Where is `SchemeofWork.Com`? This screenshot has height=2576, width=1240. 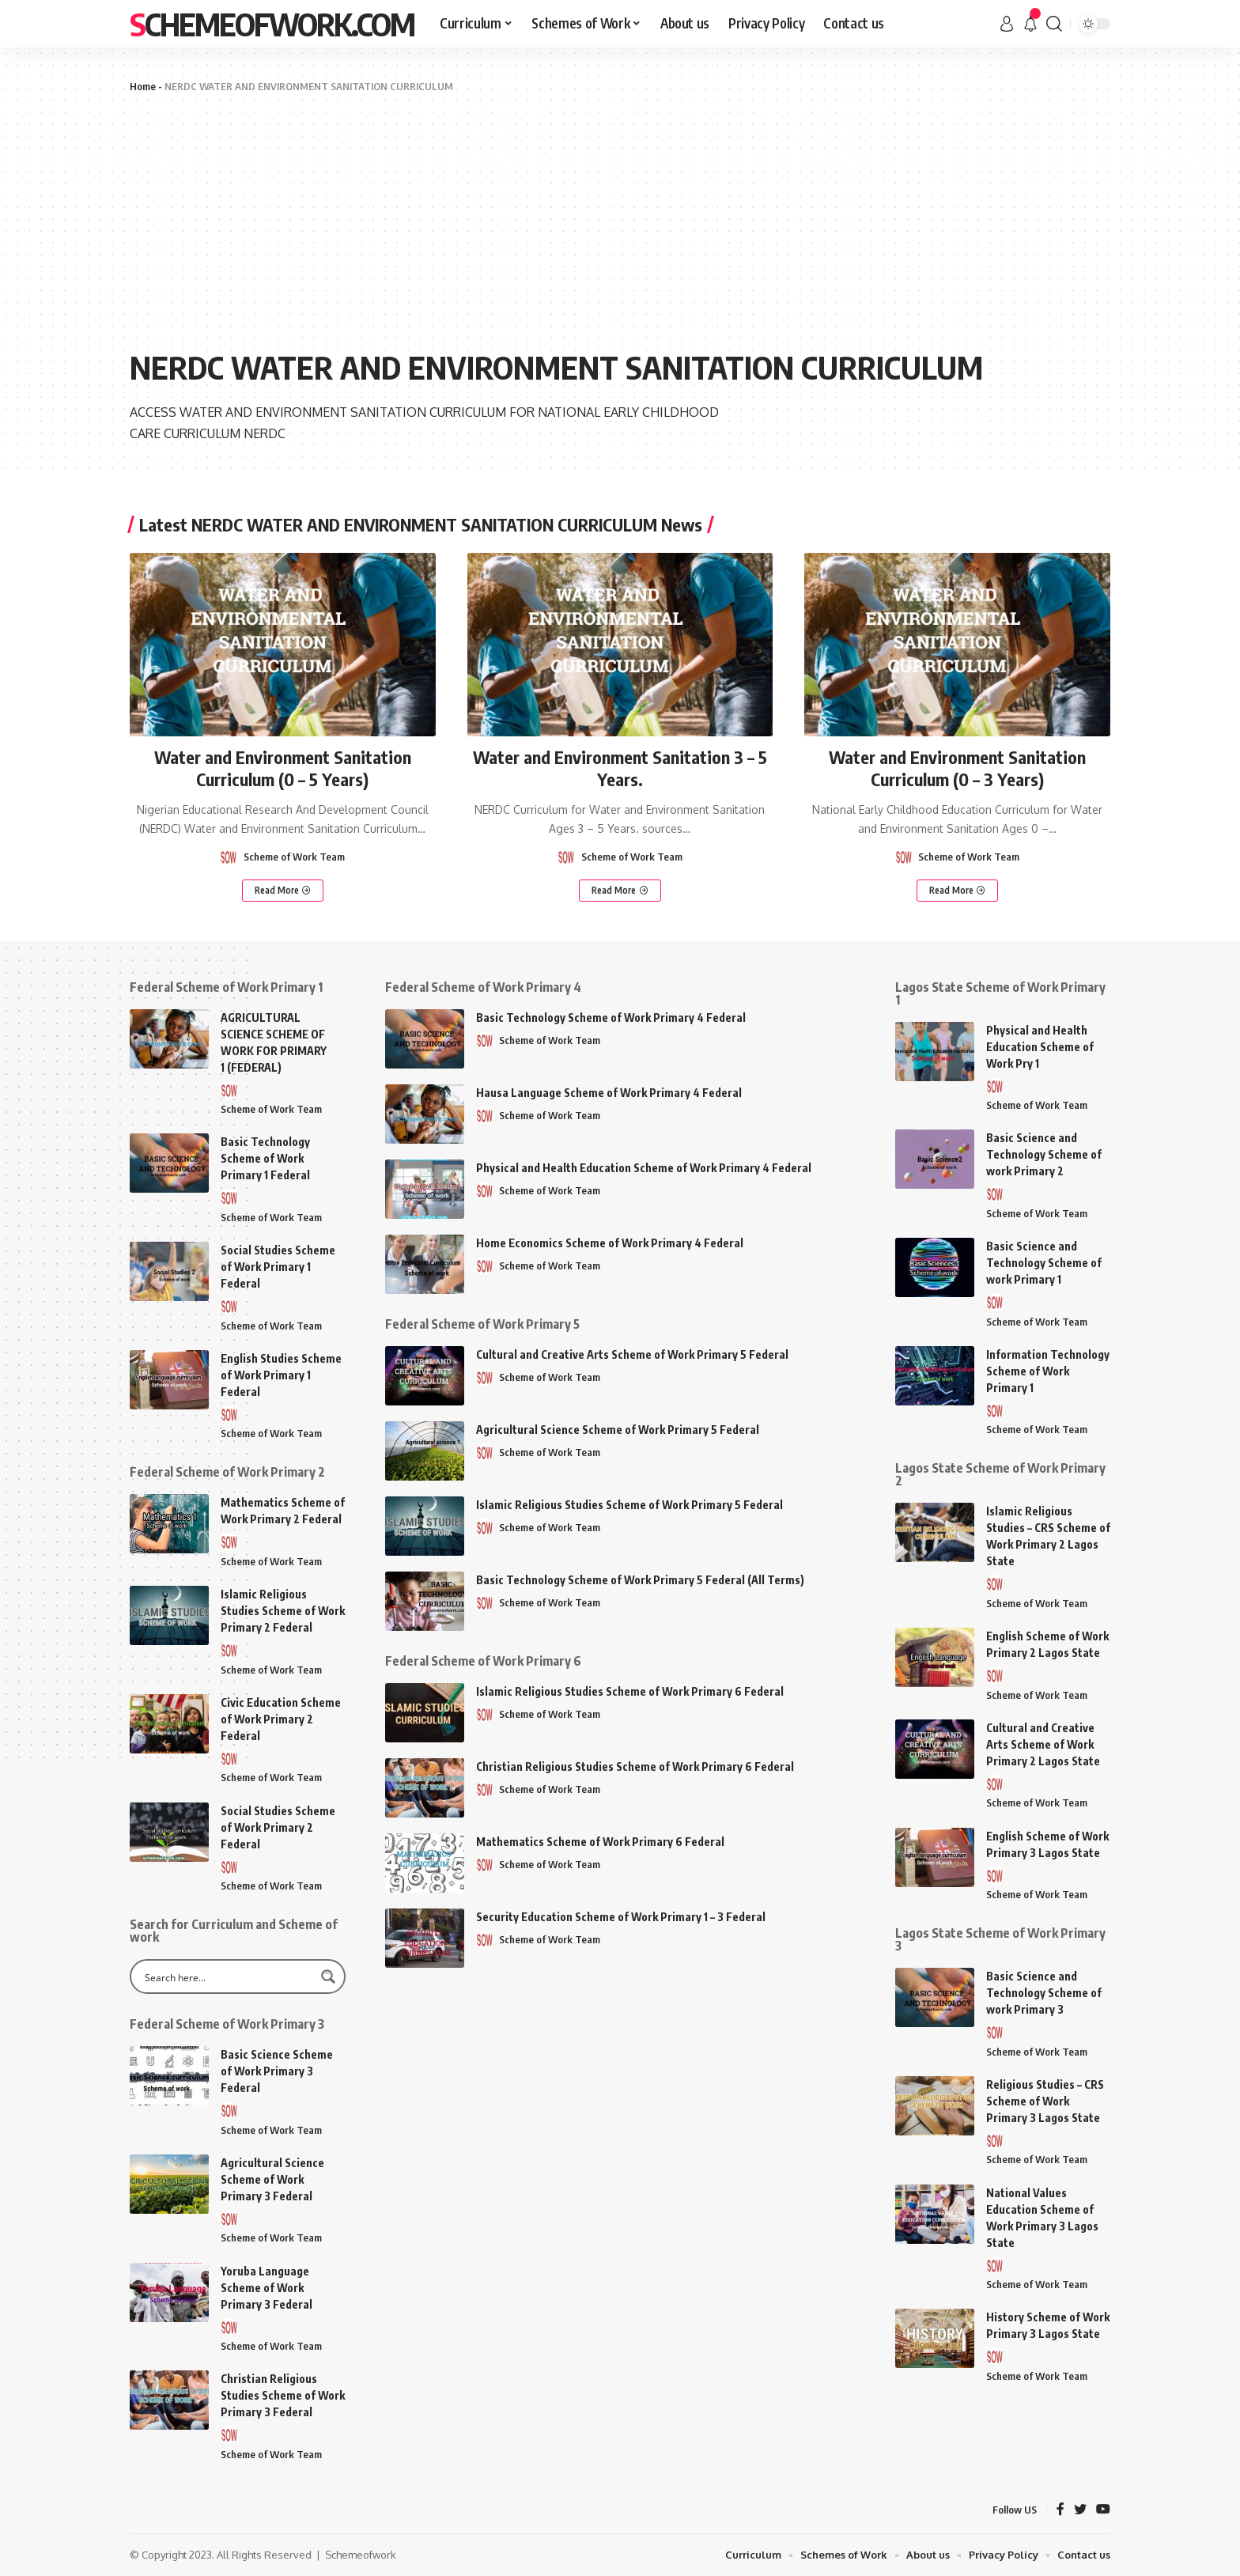 SchemeofWork.Com is located at coordinates (272, 24).